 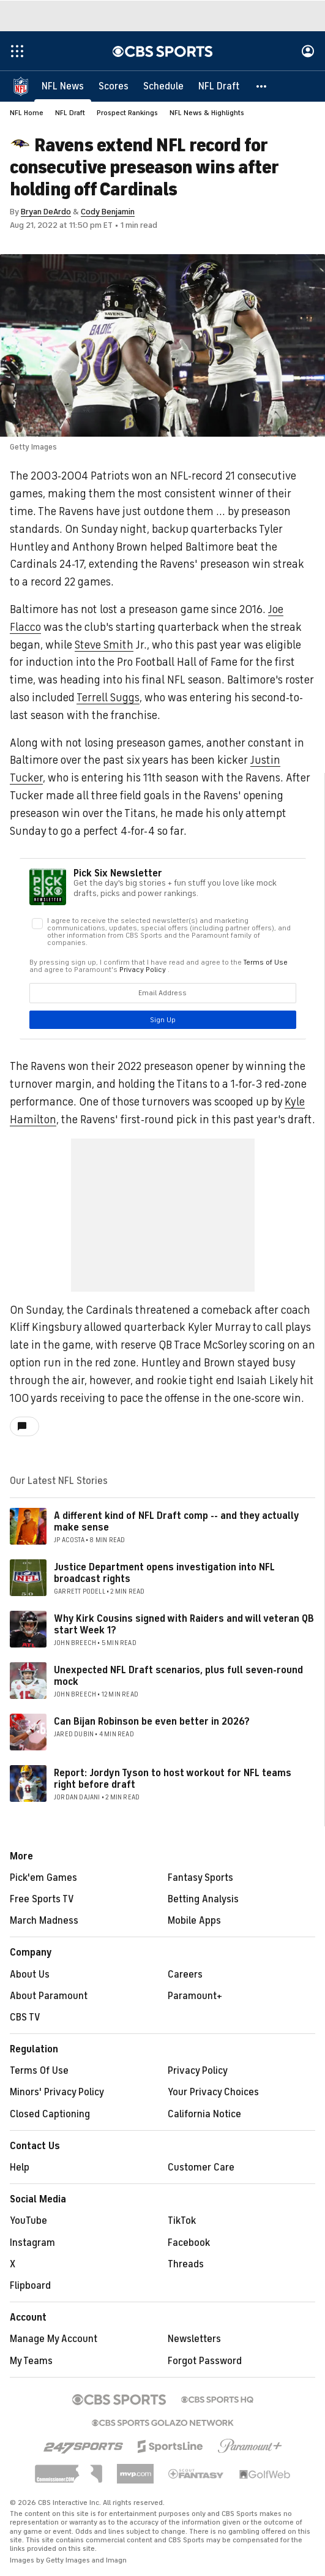 I want to click on NFL News & Highlights, so click(x=207, y=112).